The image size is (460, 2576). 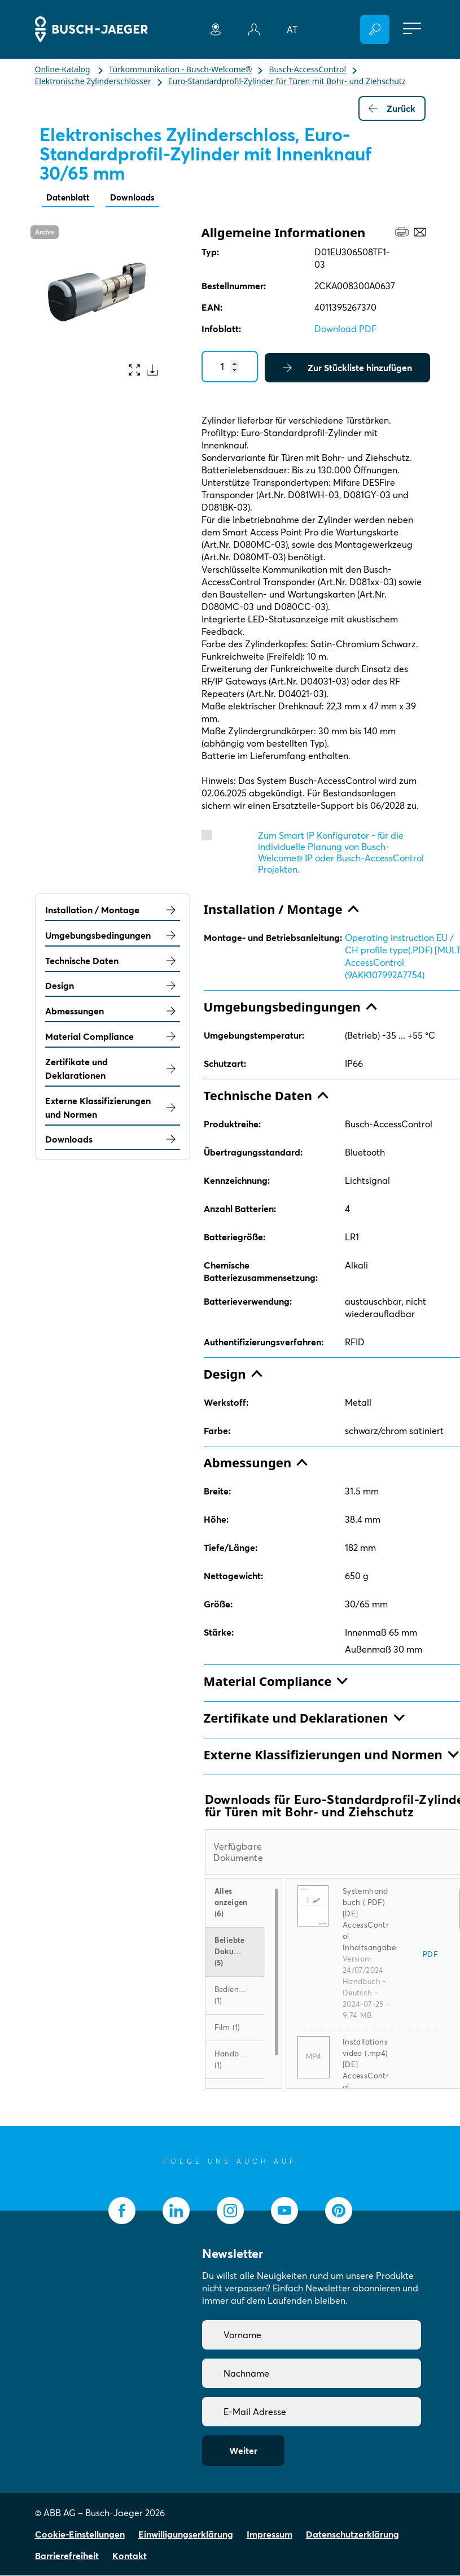 I want to click on [socialmedia.linkedin], so click(x=176, y=2211).